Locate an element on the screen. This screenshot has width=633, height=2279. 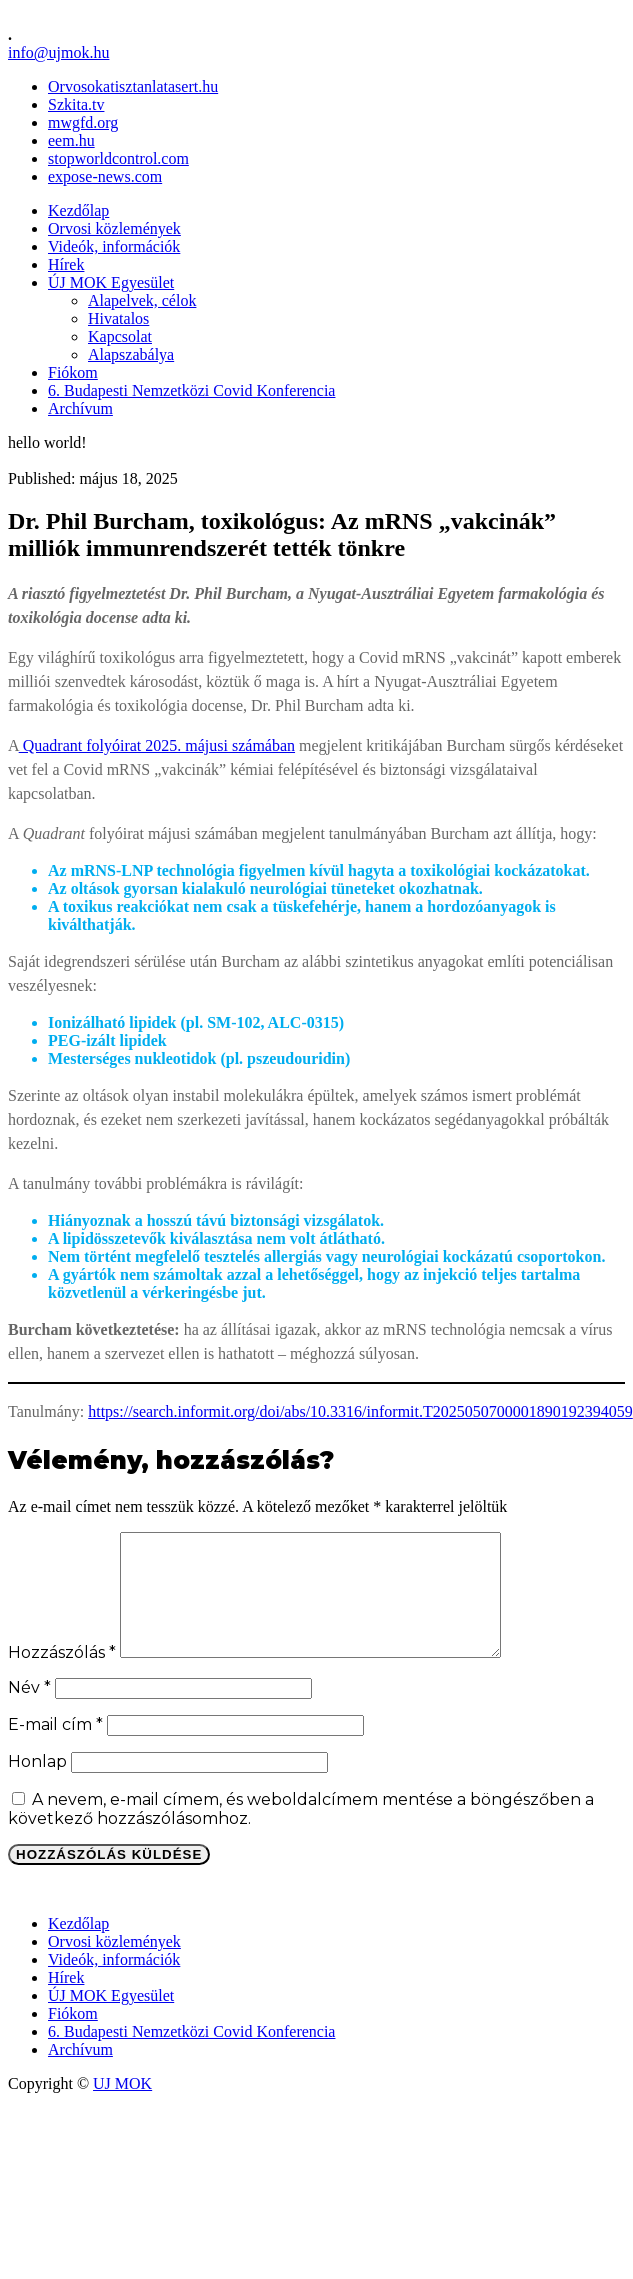
E-mail cím is located at coordinates (55, 1748).